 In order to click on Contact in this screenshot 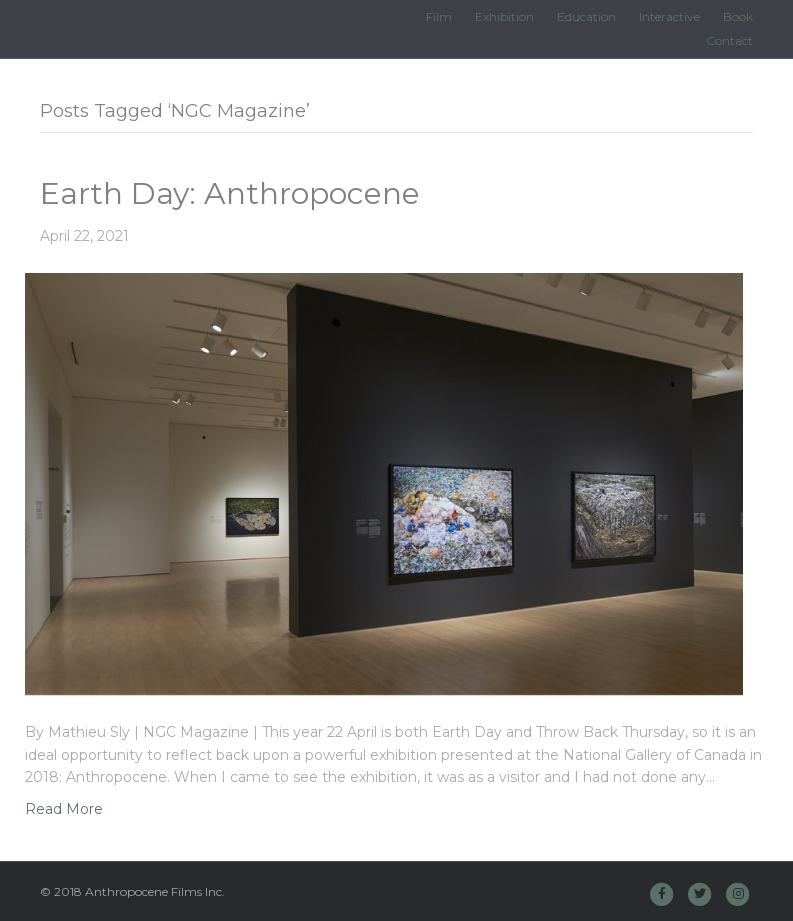, I will do `click(729, 40)`.